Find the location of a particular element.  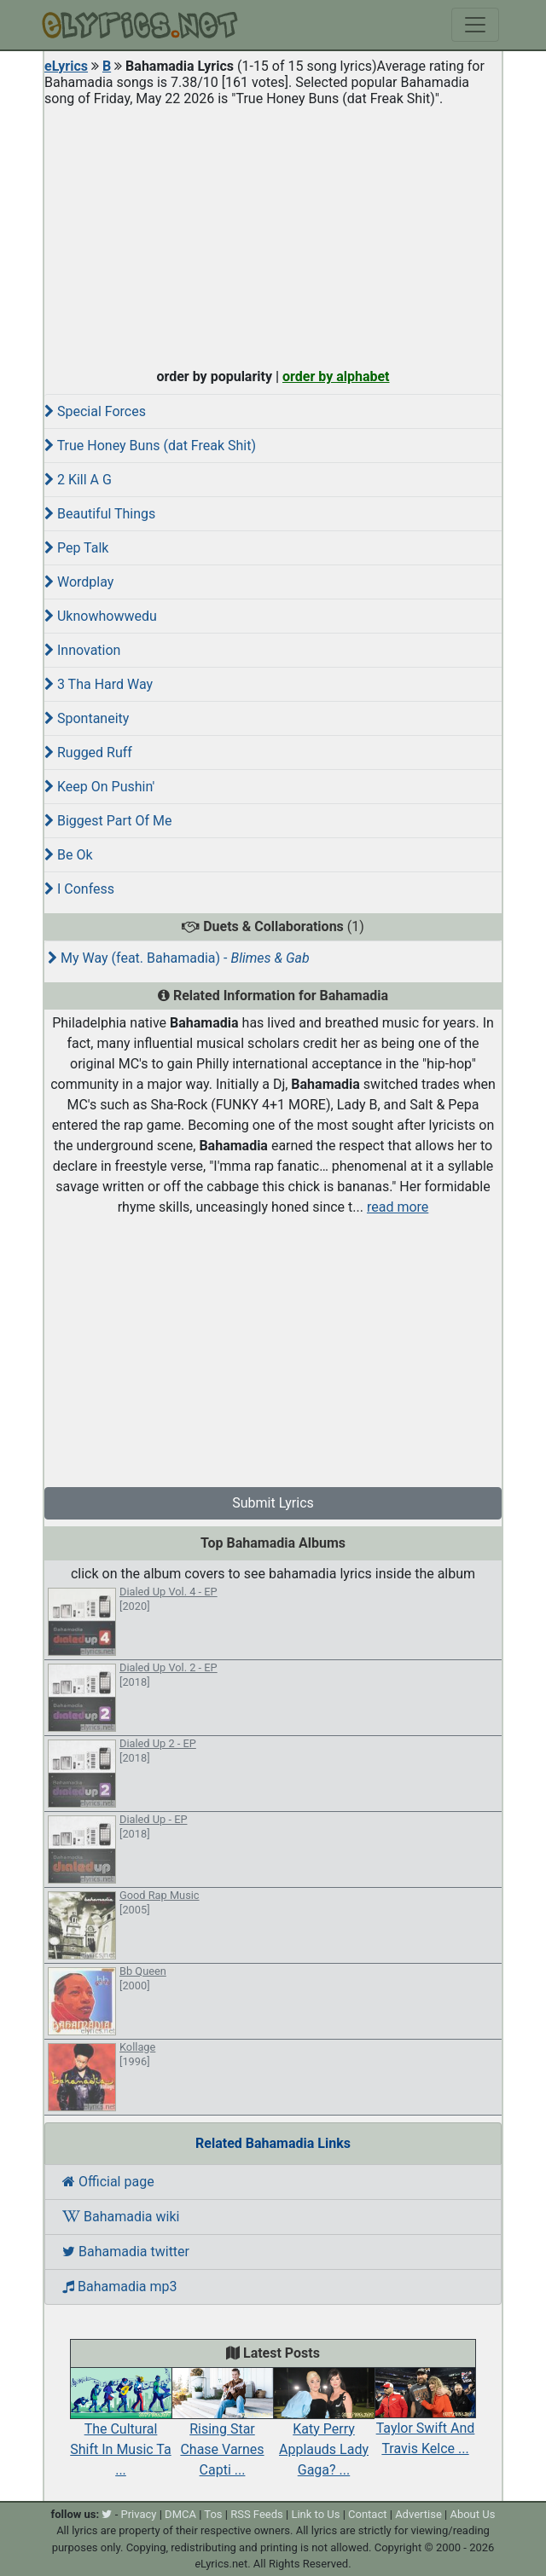

Beautiful Things is located at coordinates (99, 514).